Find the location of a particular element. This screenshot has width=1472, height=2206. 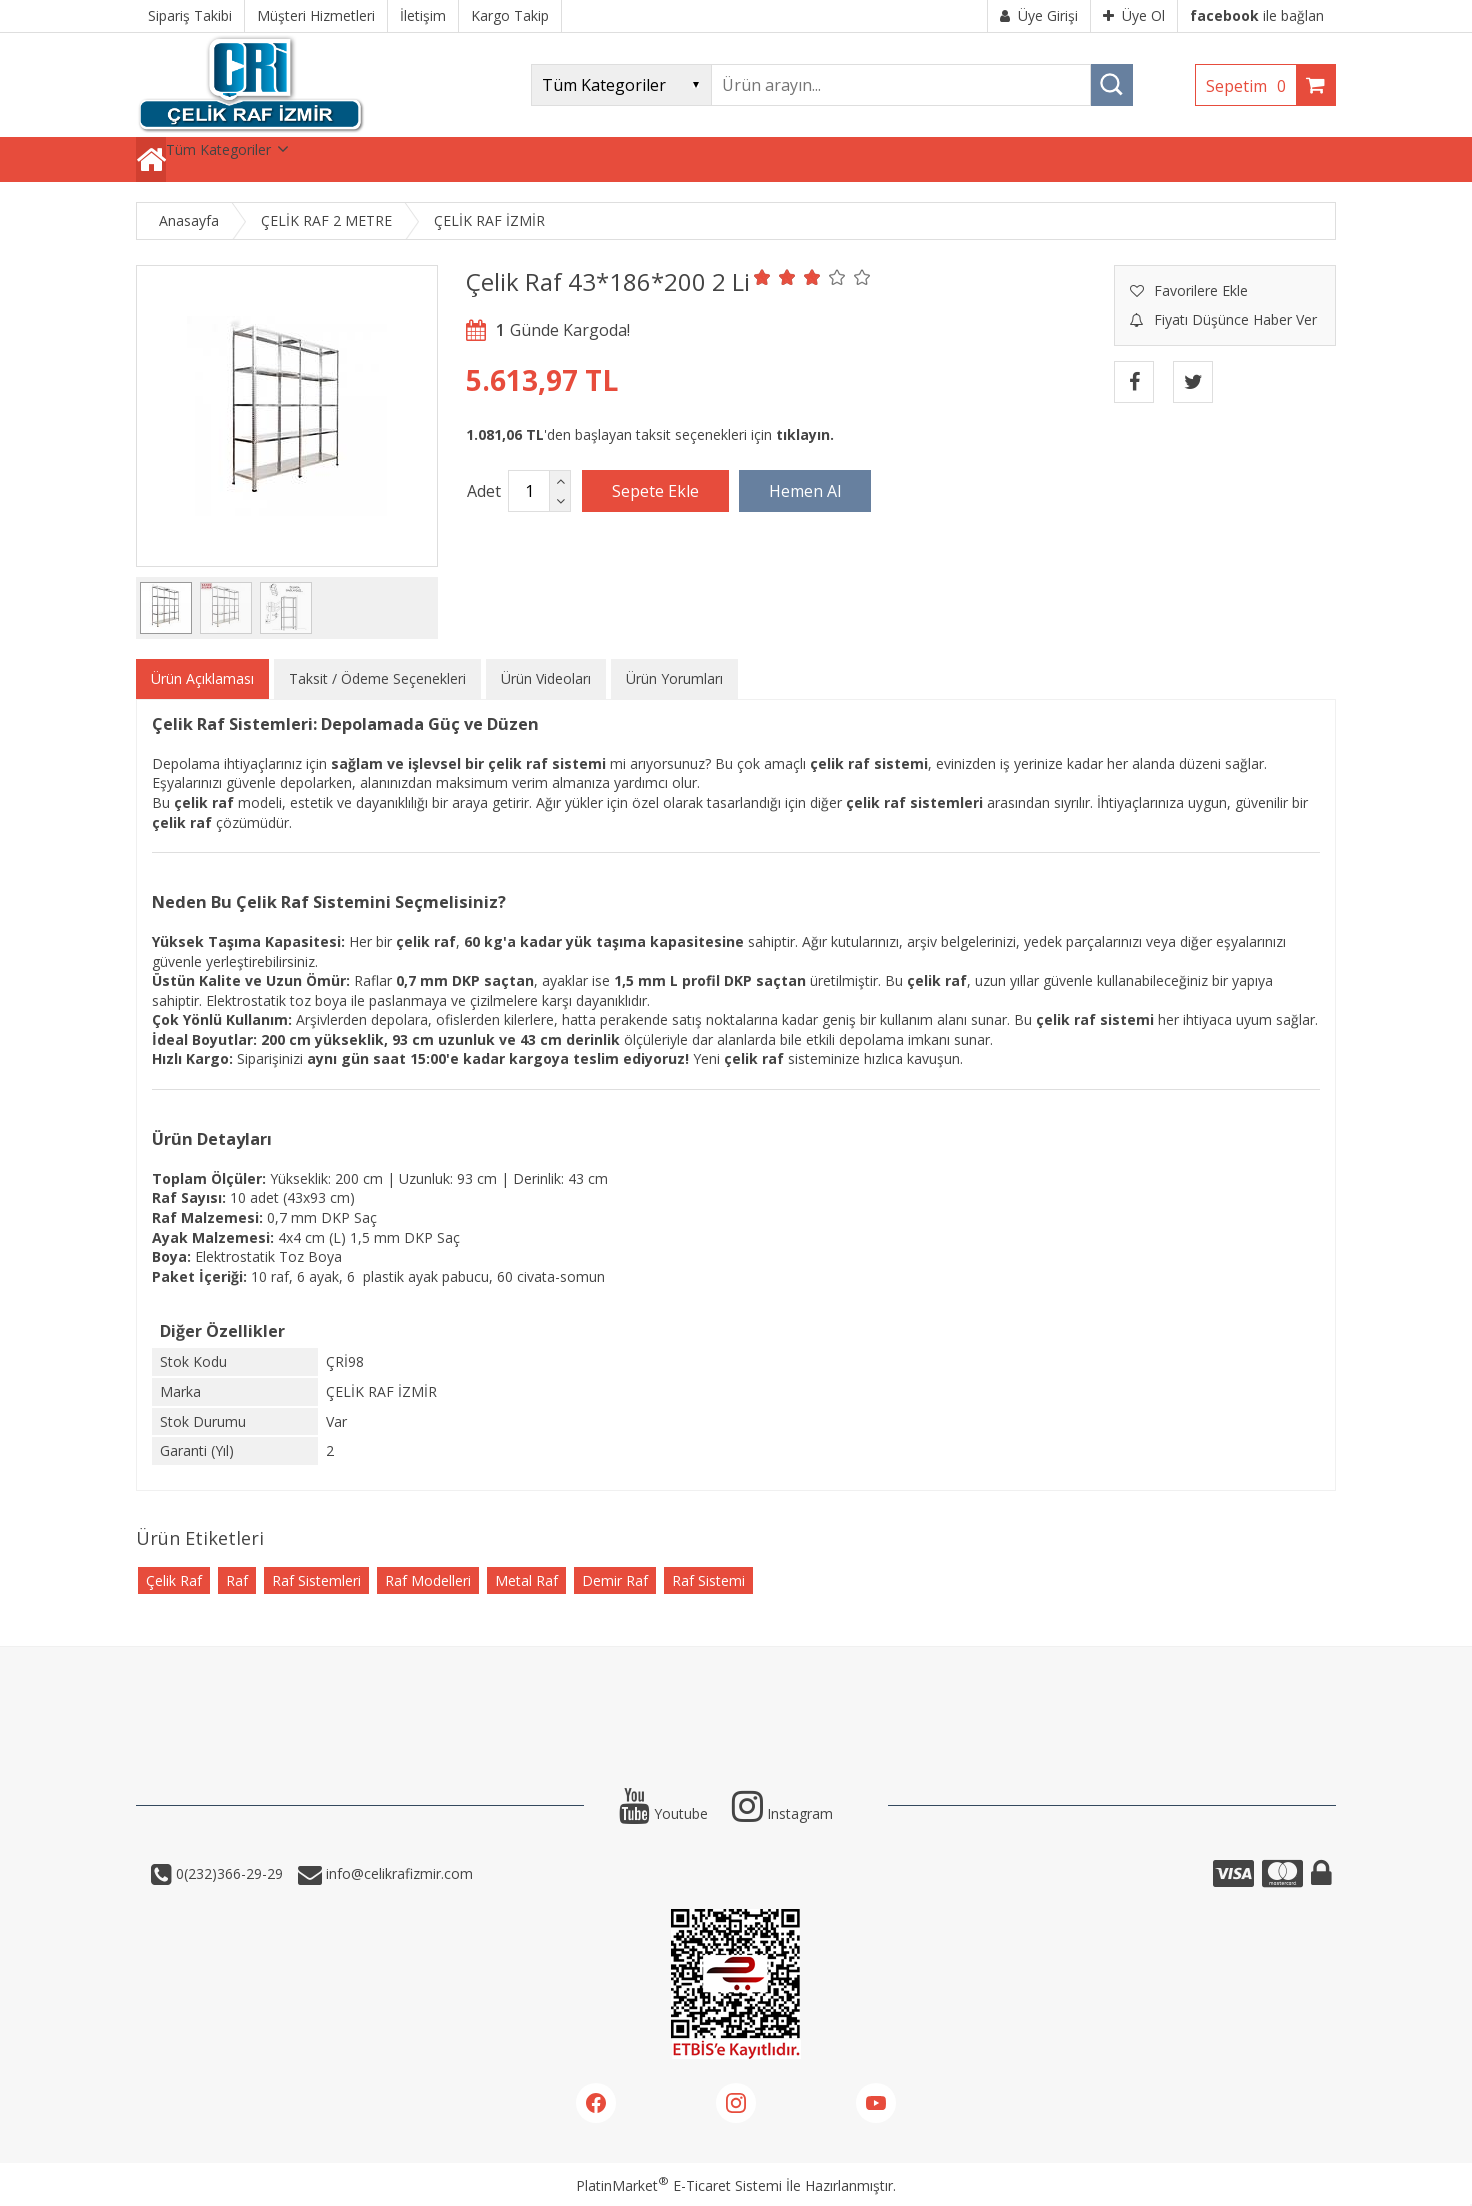

Çelik Raf is located at coordinates (174, 1580).